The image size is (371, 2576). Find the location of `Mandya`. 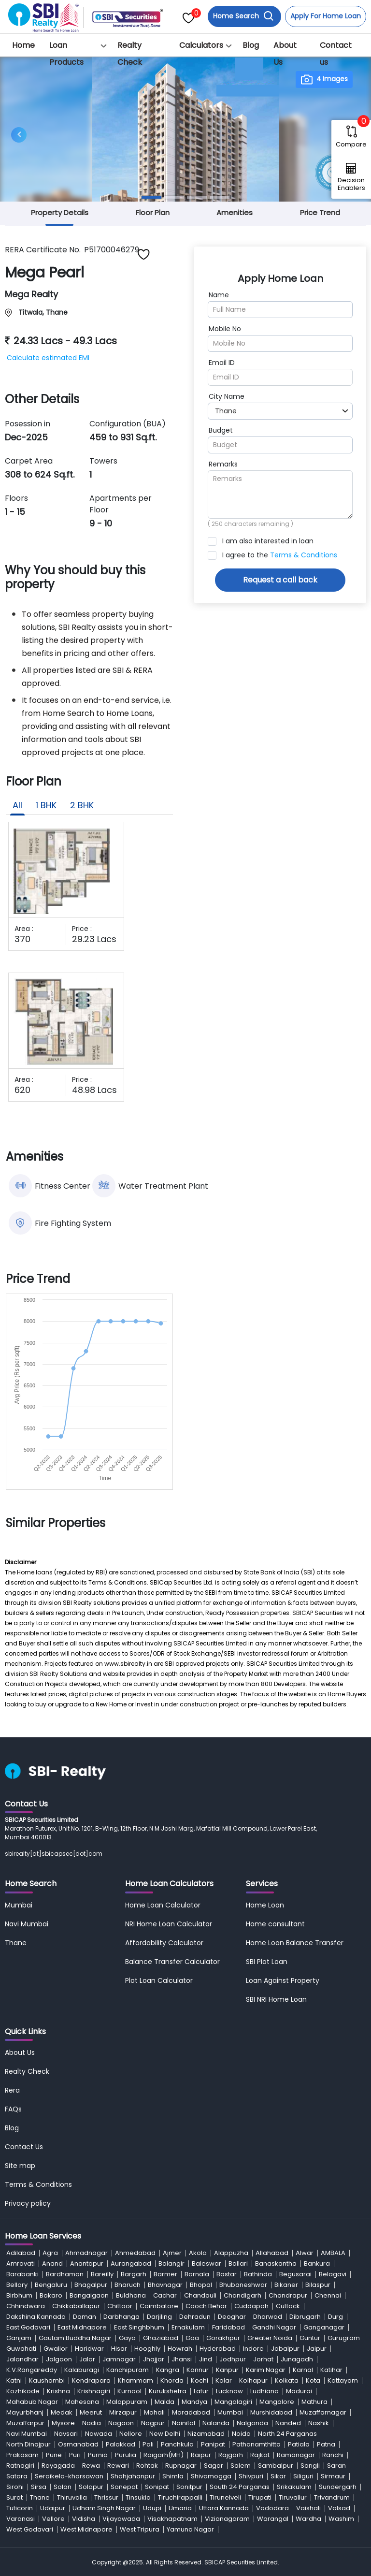

Mandya is located at coordinates (194, 2401).